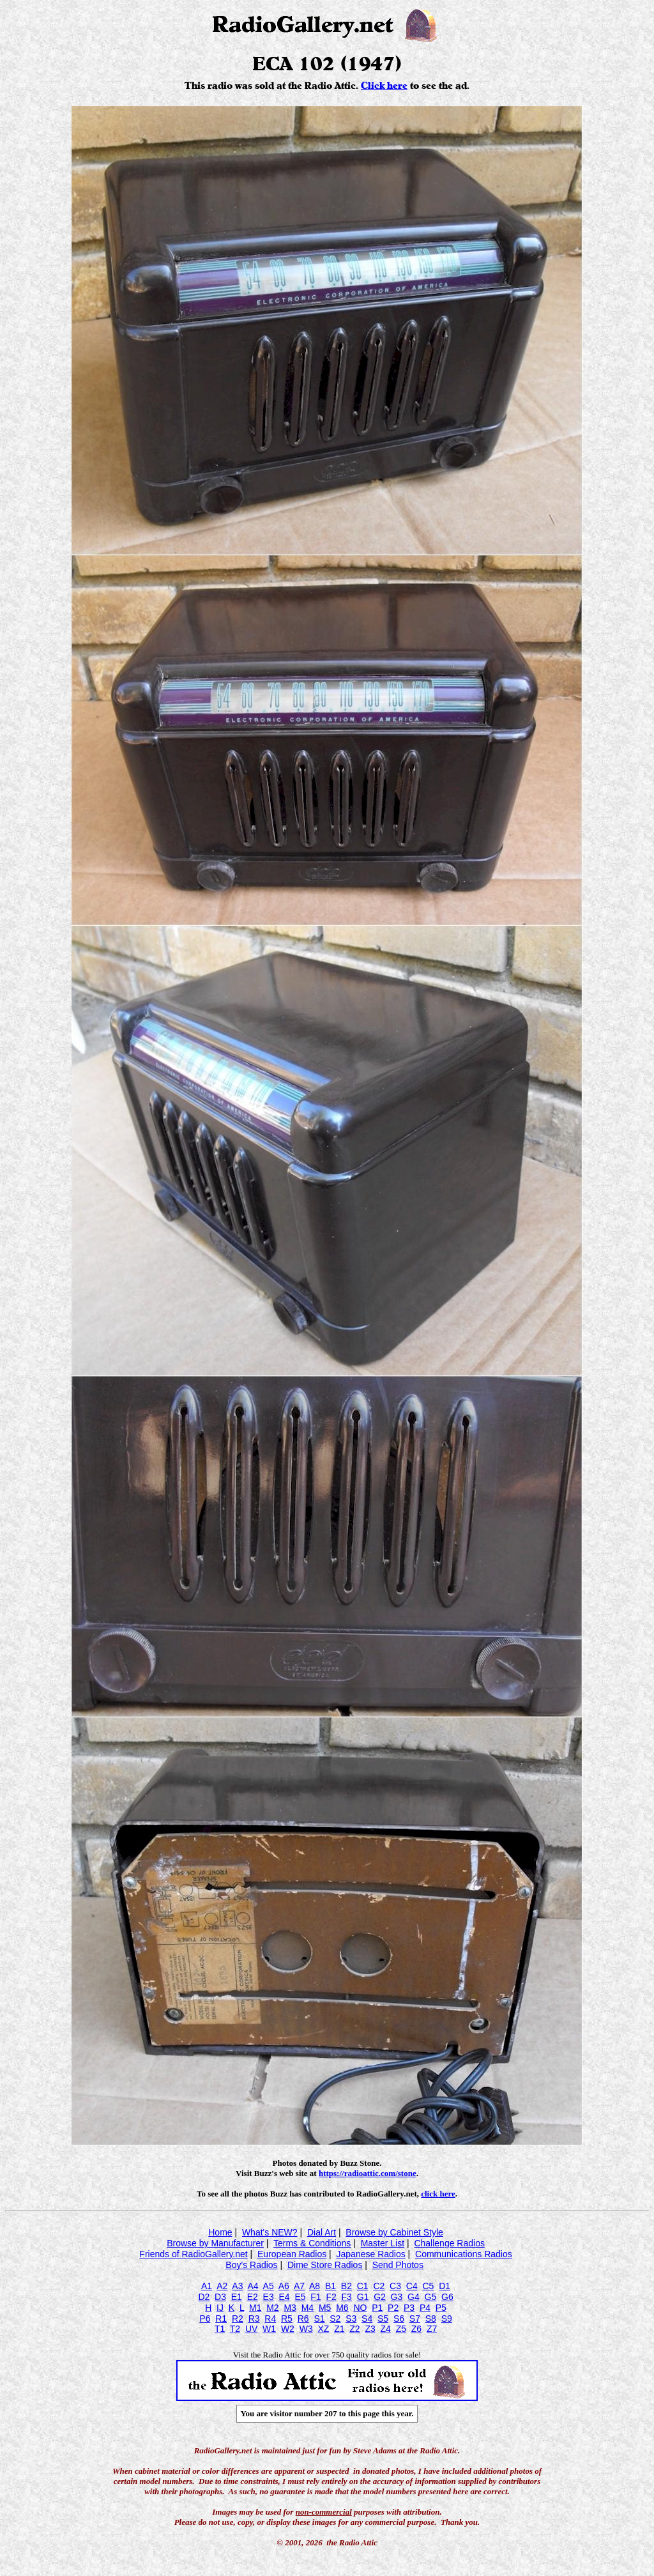  What do you see at coordinates (290, 2308) in the screenshot?
I see `M3` at bounding box center [290, 2308].